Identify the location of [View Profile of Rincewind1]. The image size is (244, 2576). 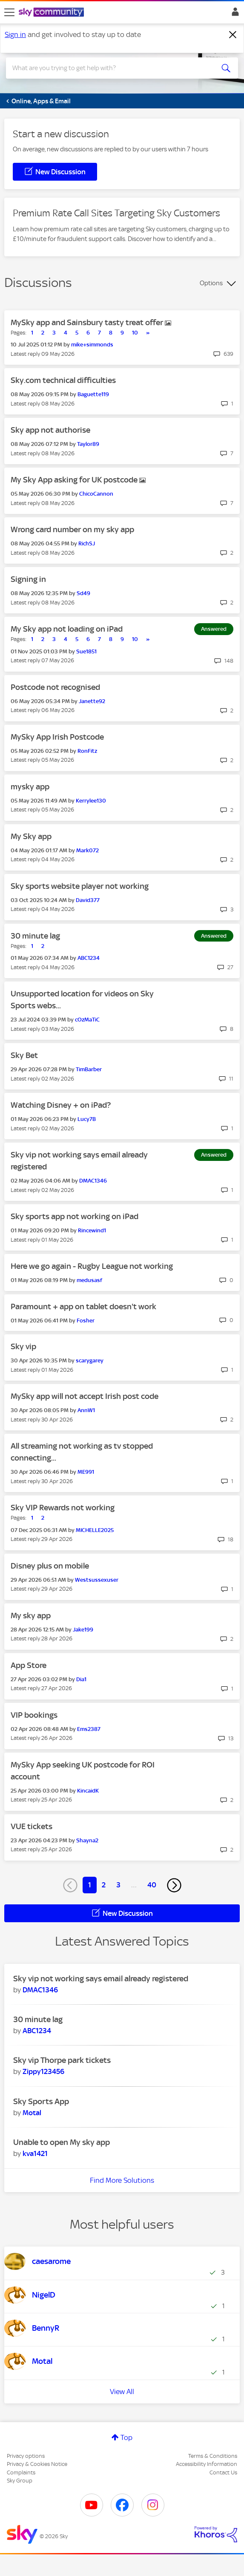
(92, 1230).